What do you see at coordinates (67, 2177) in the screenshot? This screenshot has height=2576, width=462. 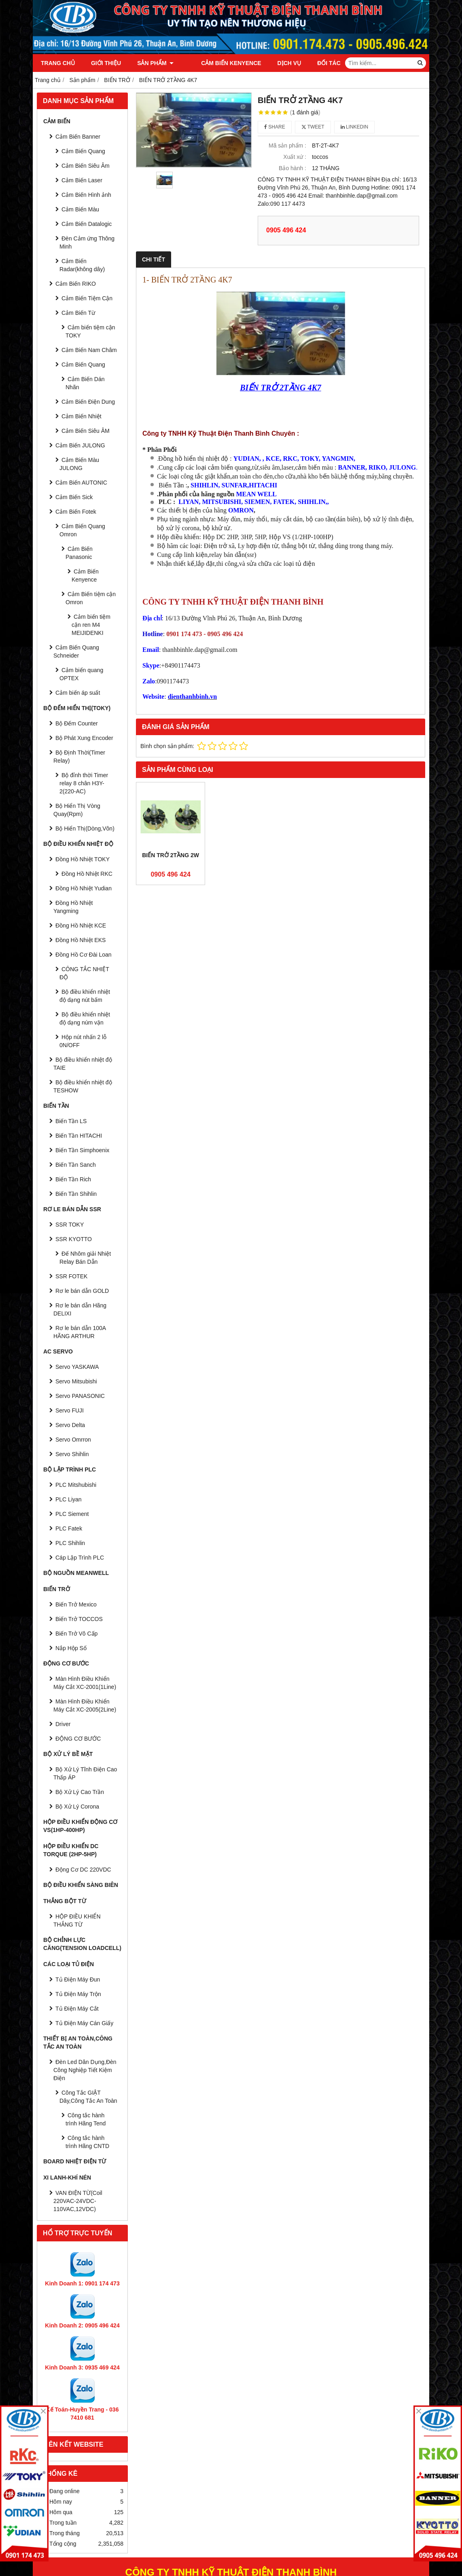 I see `Xi Lanh-Khí Nén` at bounding box center [67, 2177].